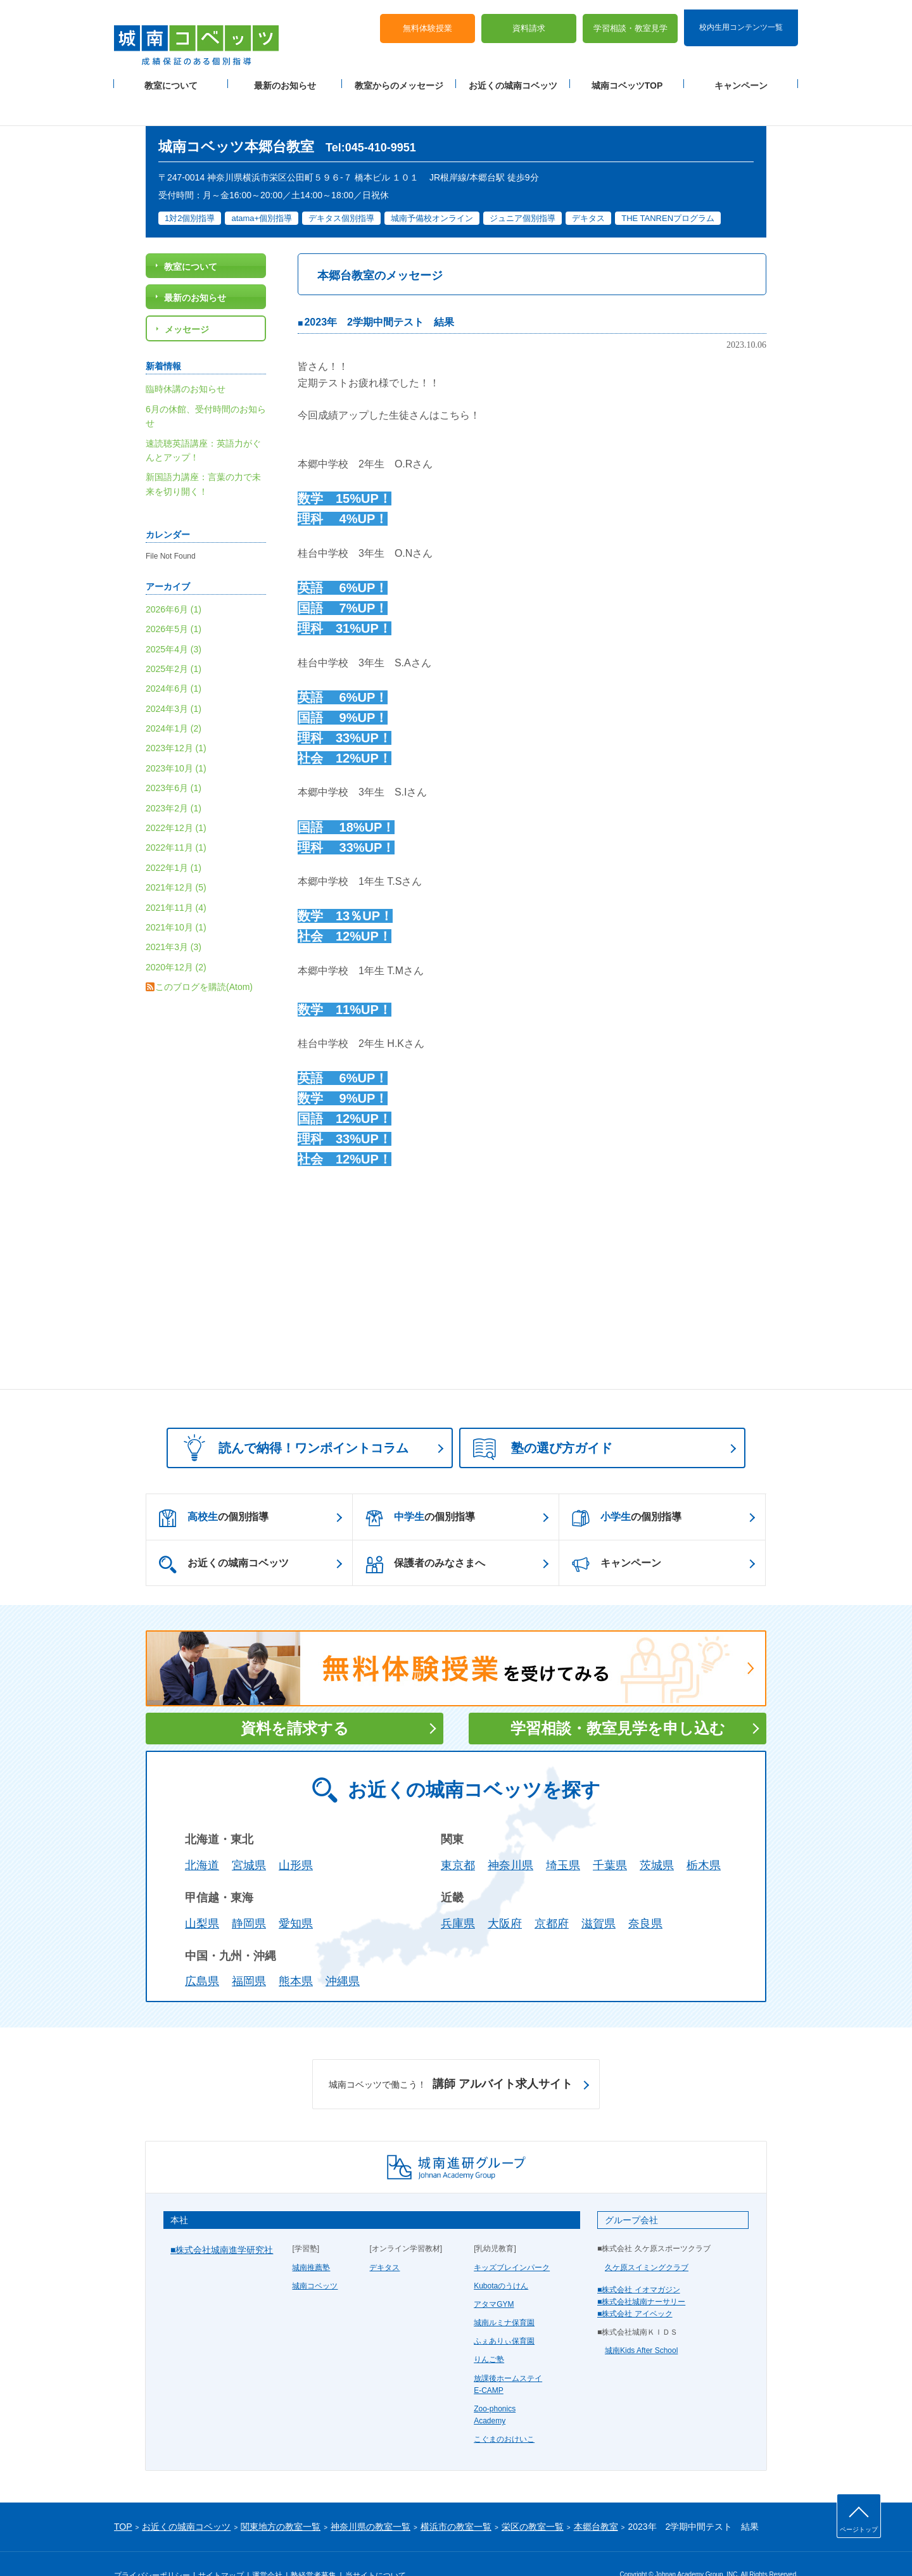 Image resolution: width=912 pixels, height=2576 pixels. I want to click on 城南Kids After School, so click(641, 2320).